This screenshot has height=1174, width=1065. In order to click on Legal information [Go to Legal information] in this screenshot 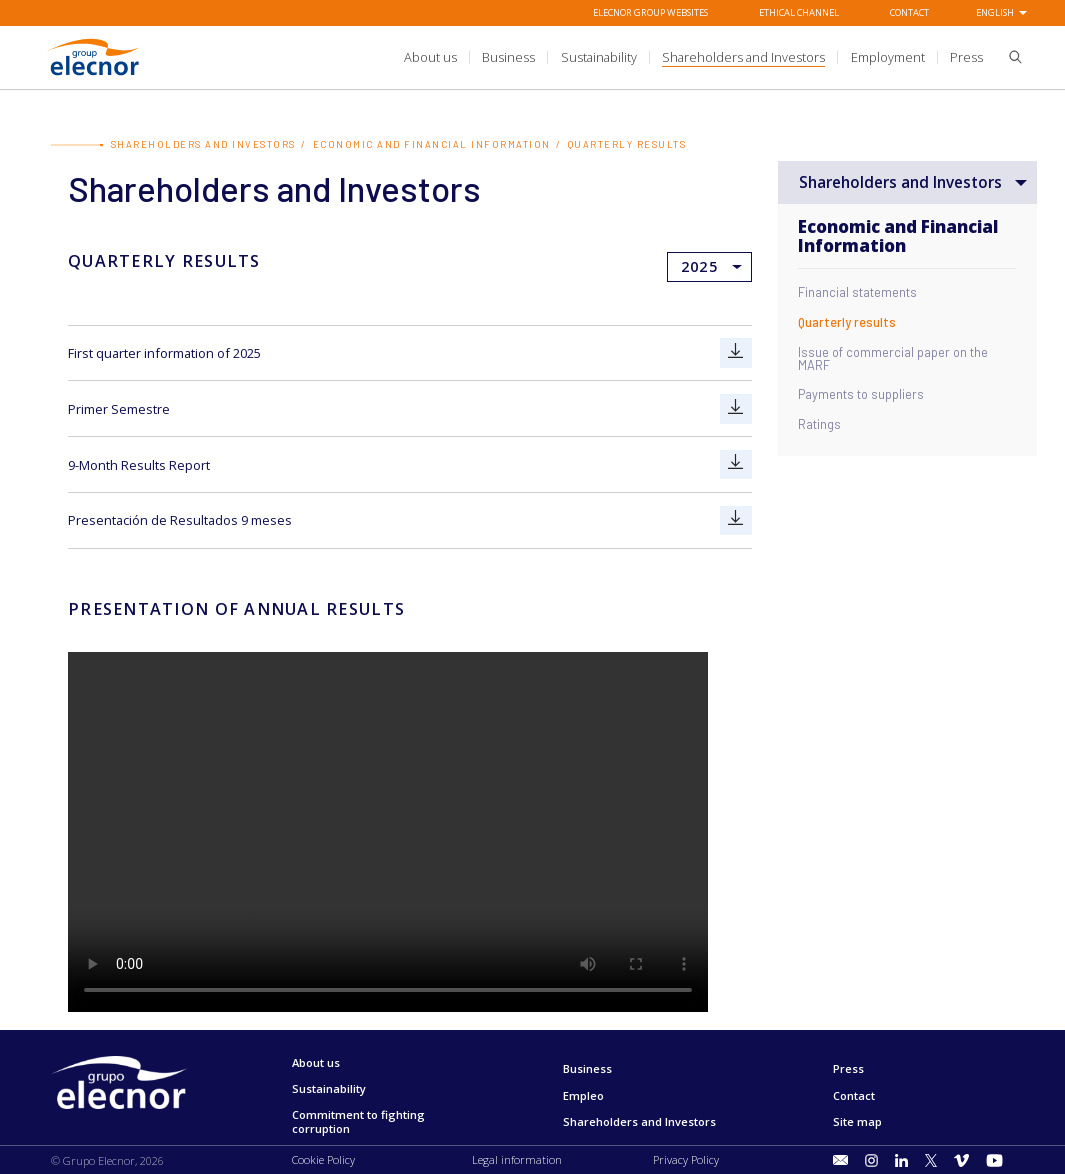, I will do `click(517, 1158)`.